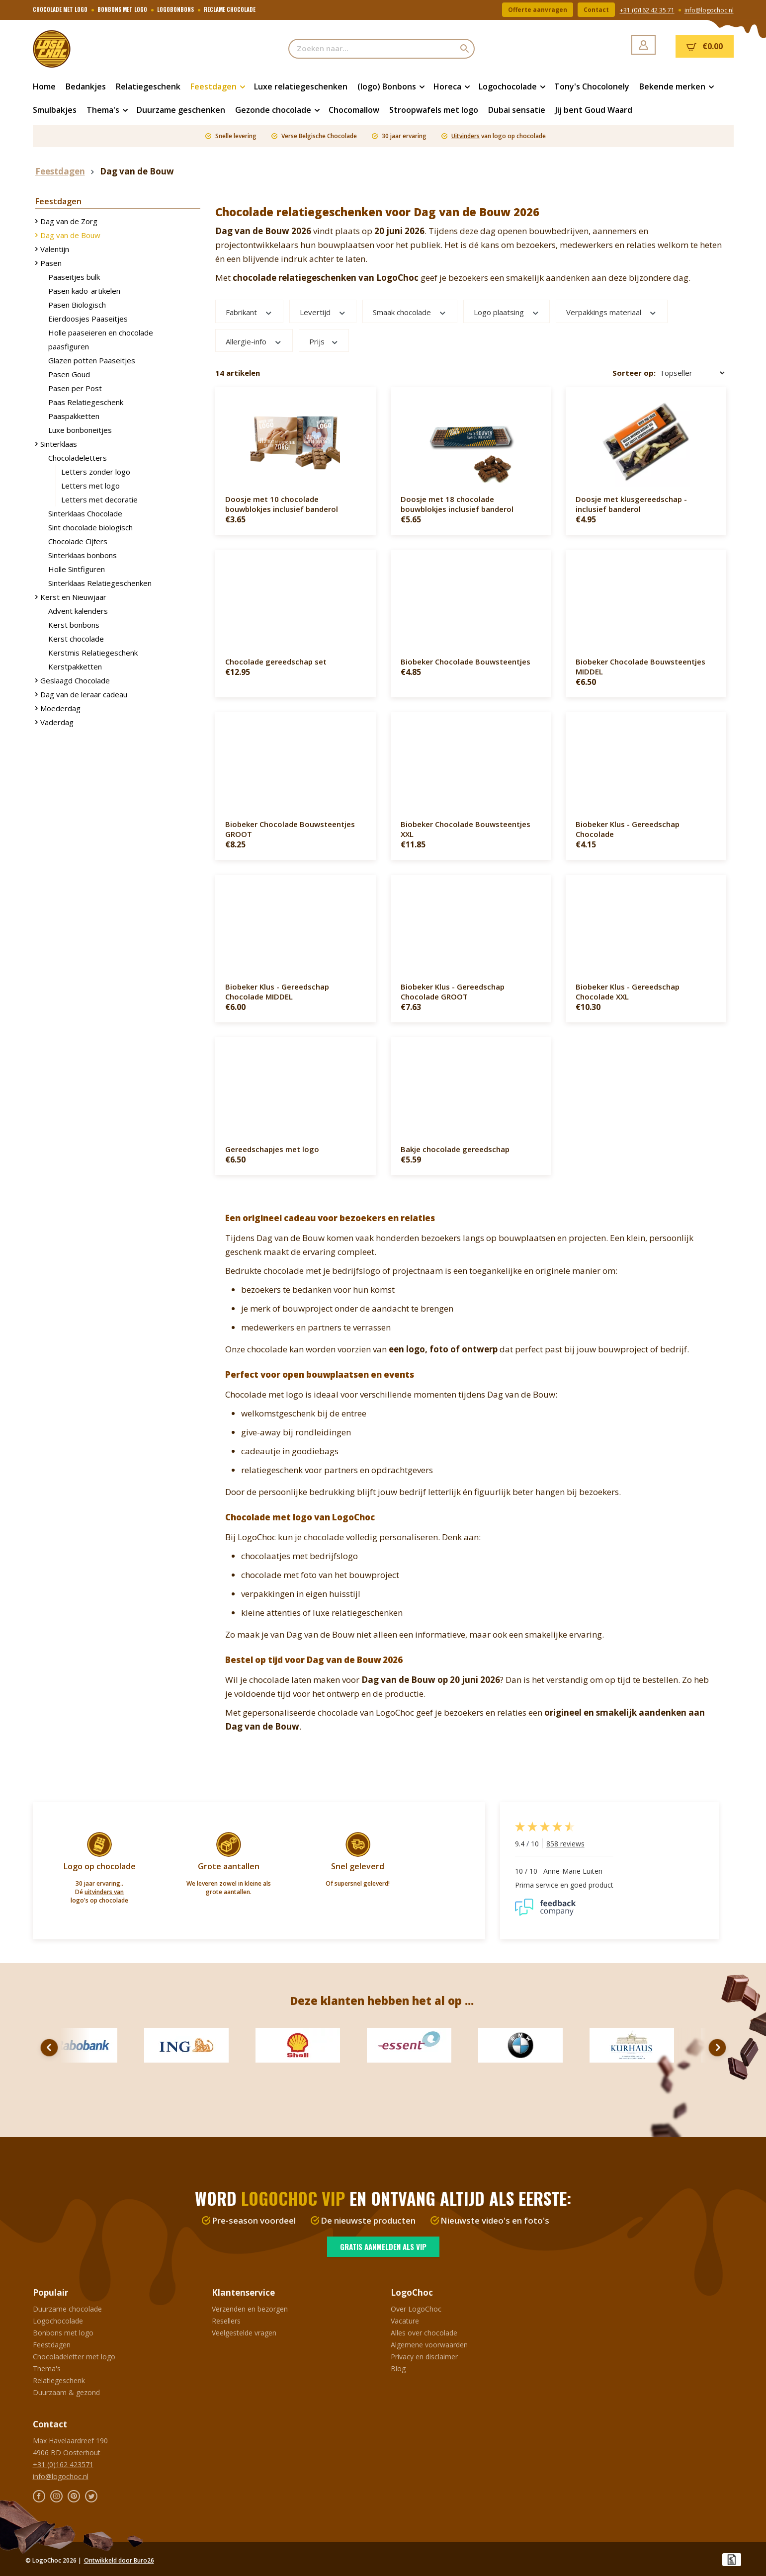  Describe the element at coordinates (244, 2332) in the screenshot. I see `Veelgestelde vragen` at that location.